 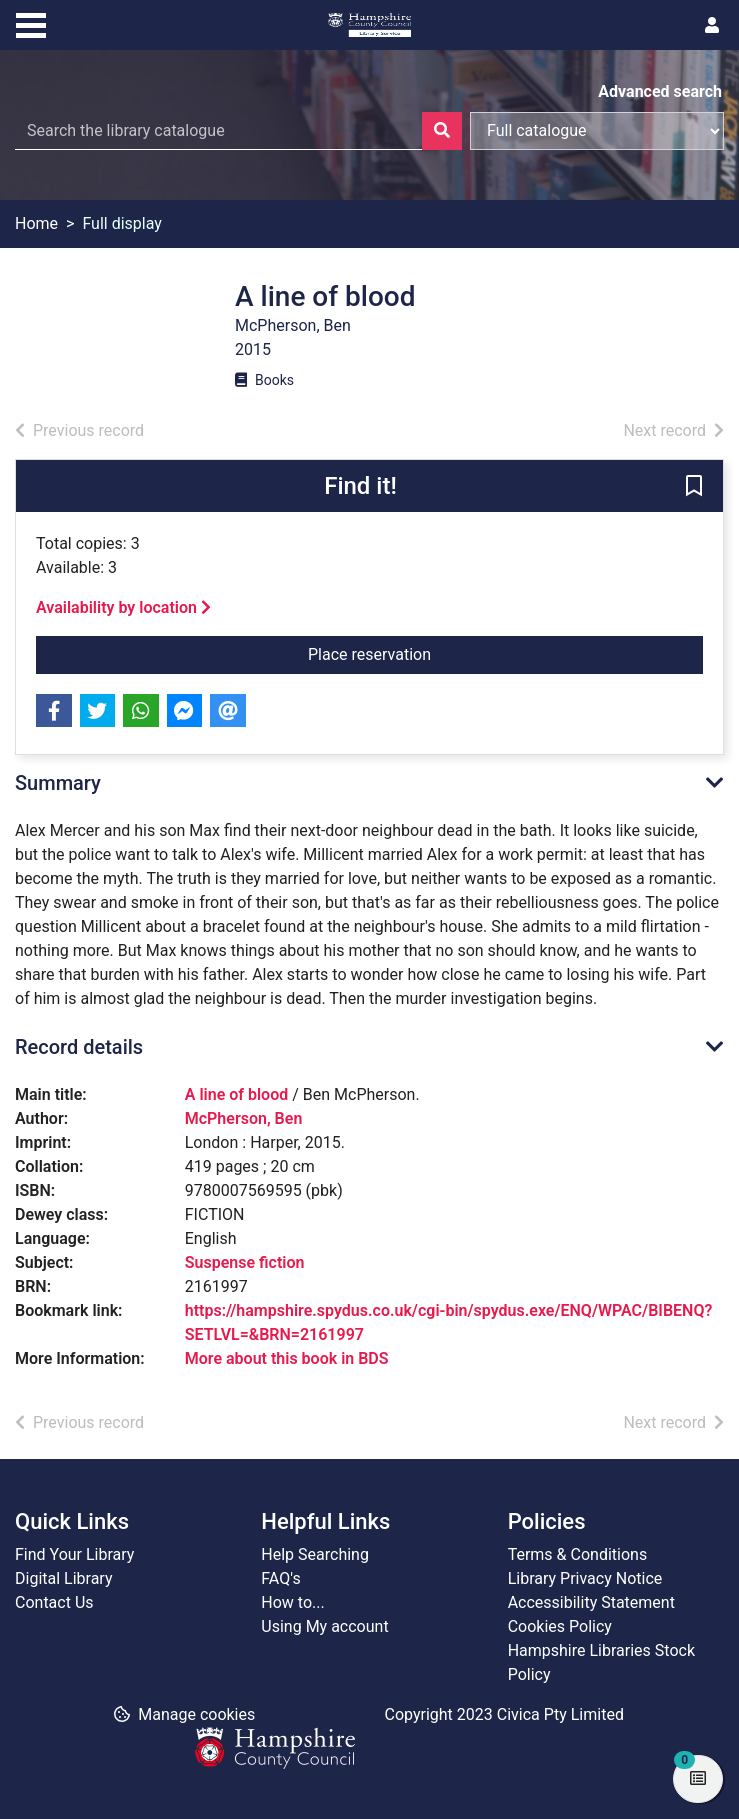 I want to click on [Search options], so click(x=597, y=131).